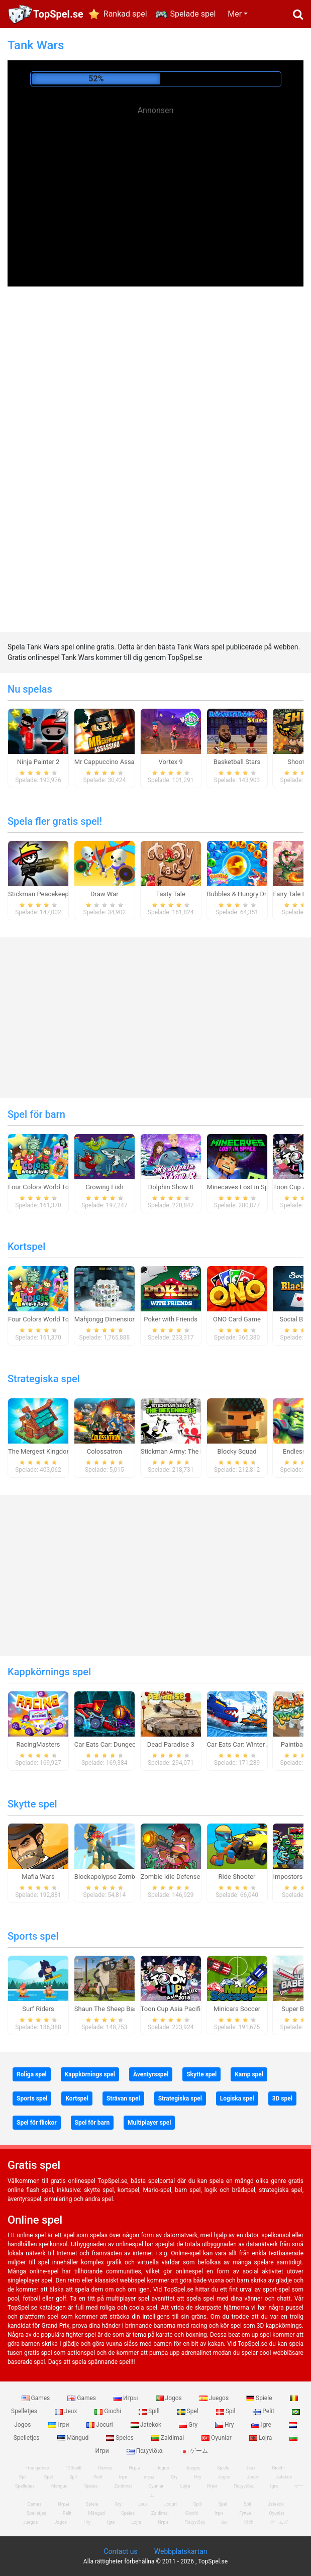 Image resolution: width=311 pixels, height=2576 pixels. What do you see at coordinates (67, 2411) in the screenshot?
I see `Jeux` at bounding box center [67, 2411].